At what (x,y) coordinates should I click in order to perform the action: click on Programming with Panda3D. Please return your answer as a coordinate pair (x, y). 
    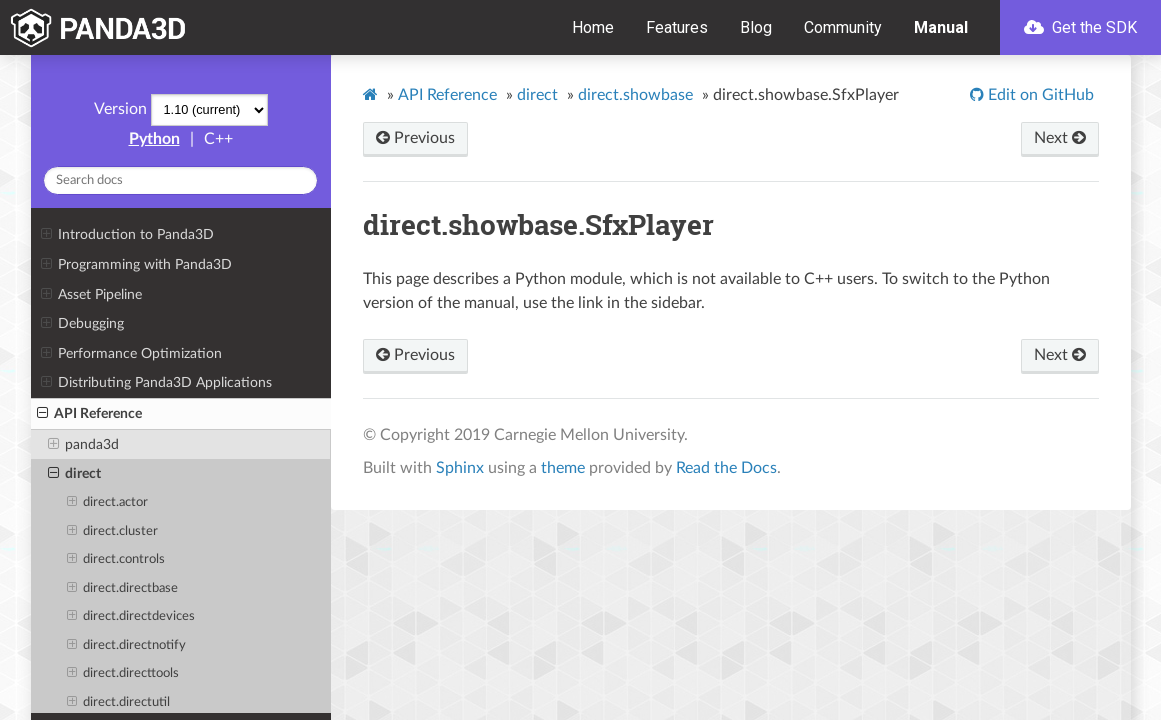
    Looking at the image, I should click on (136, 265).